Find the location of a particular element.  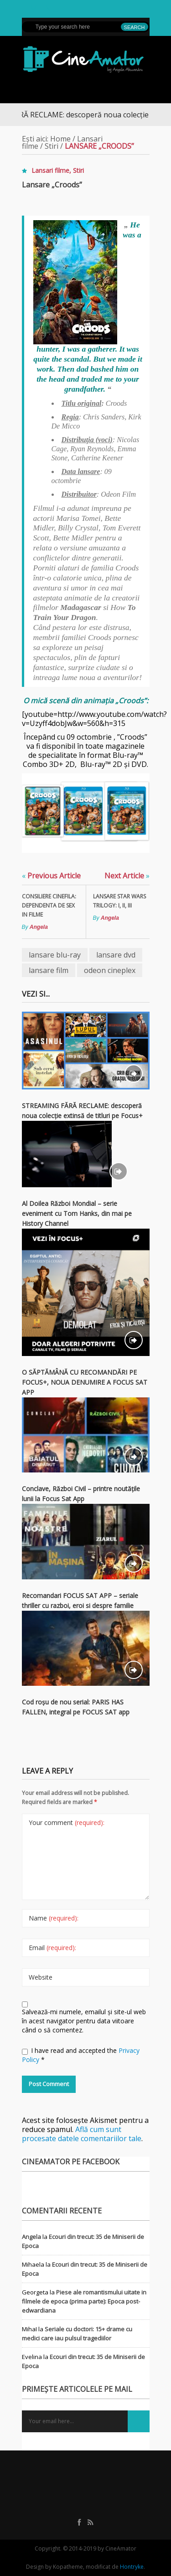

Consiliere cinefila: dependenta de sex in filme is located at coordinates (49, 905).